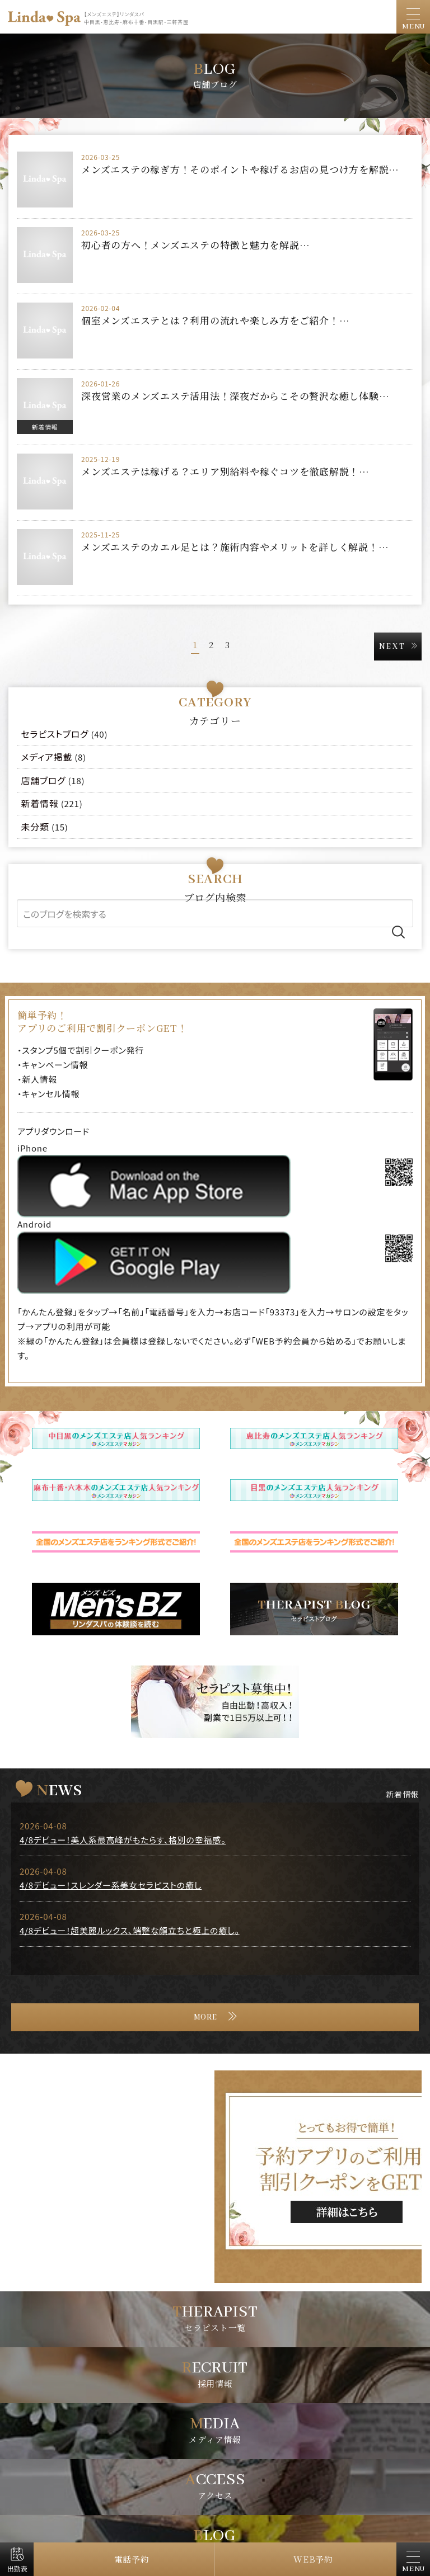 Image resolution: width=430 pixels, height=2576 pixels. Describe the element at coordinates (130, 1930) in the screenshot. I see `4/8デビュー！超美麗ルックス、端整な顔立ちと極上の癒し。` at that location.